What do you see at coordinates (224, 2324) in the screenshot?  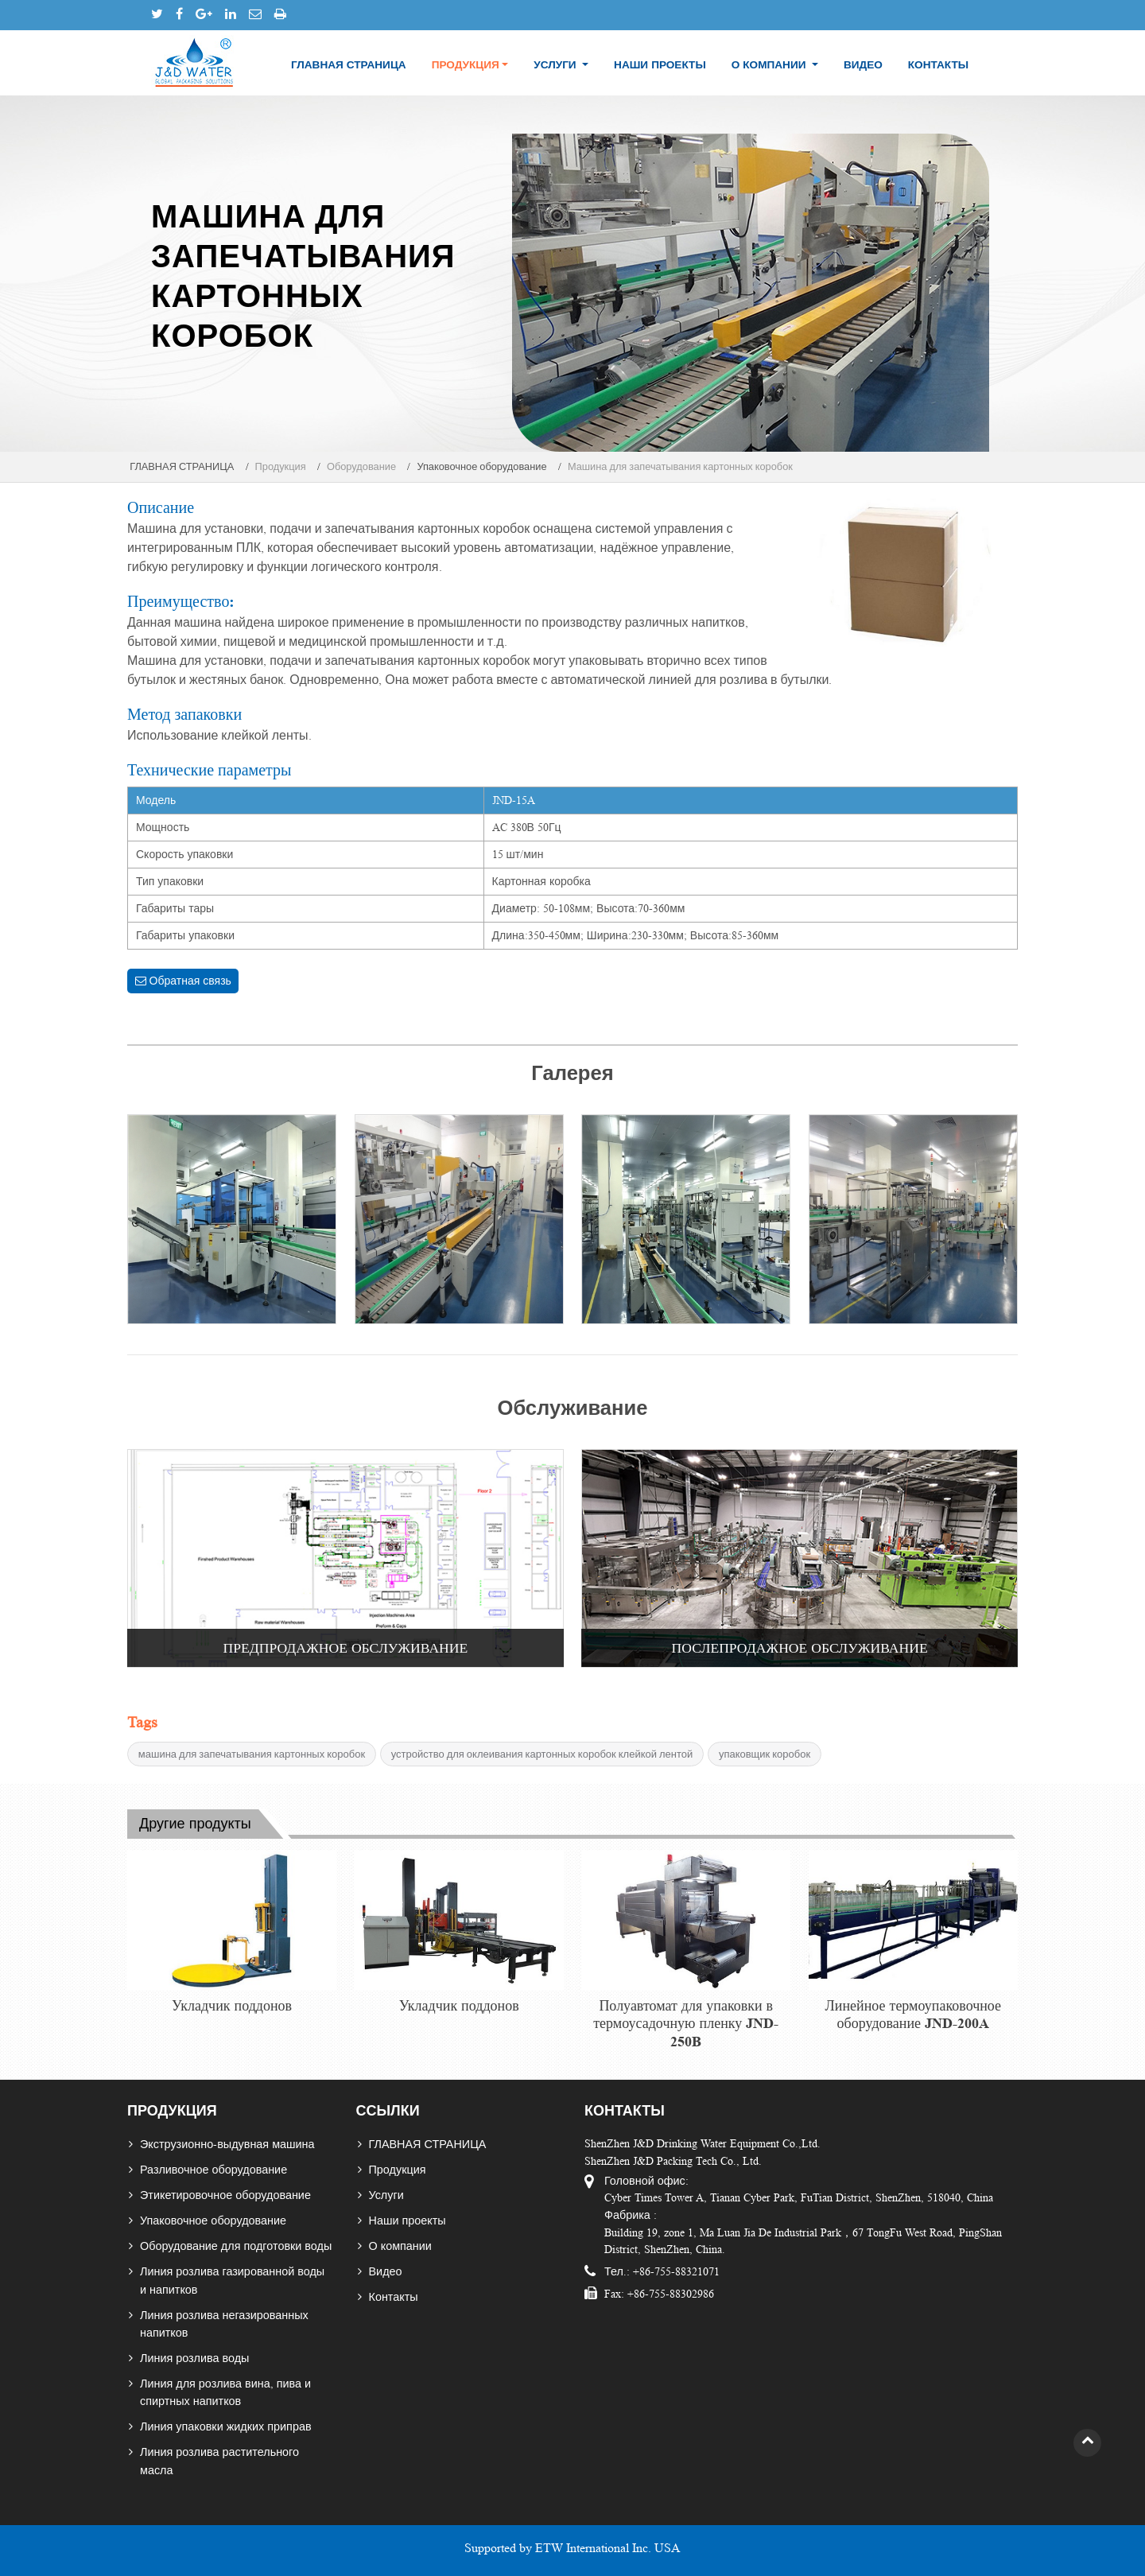 I see `Линия розлива негазированных напитков` at bounding box center [224, 2324].